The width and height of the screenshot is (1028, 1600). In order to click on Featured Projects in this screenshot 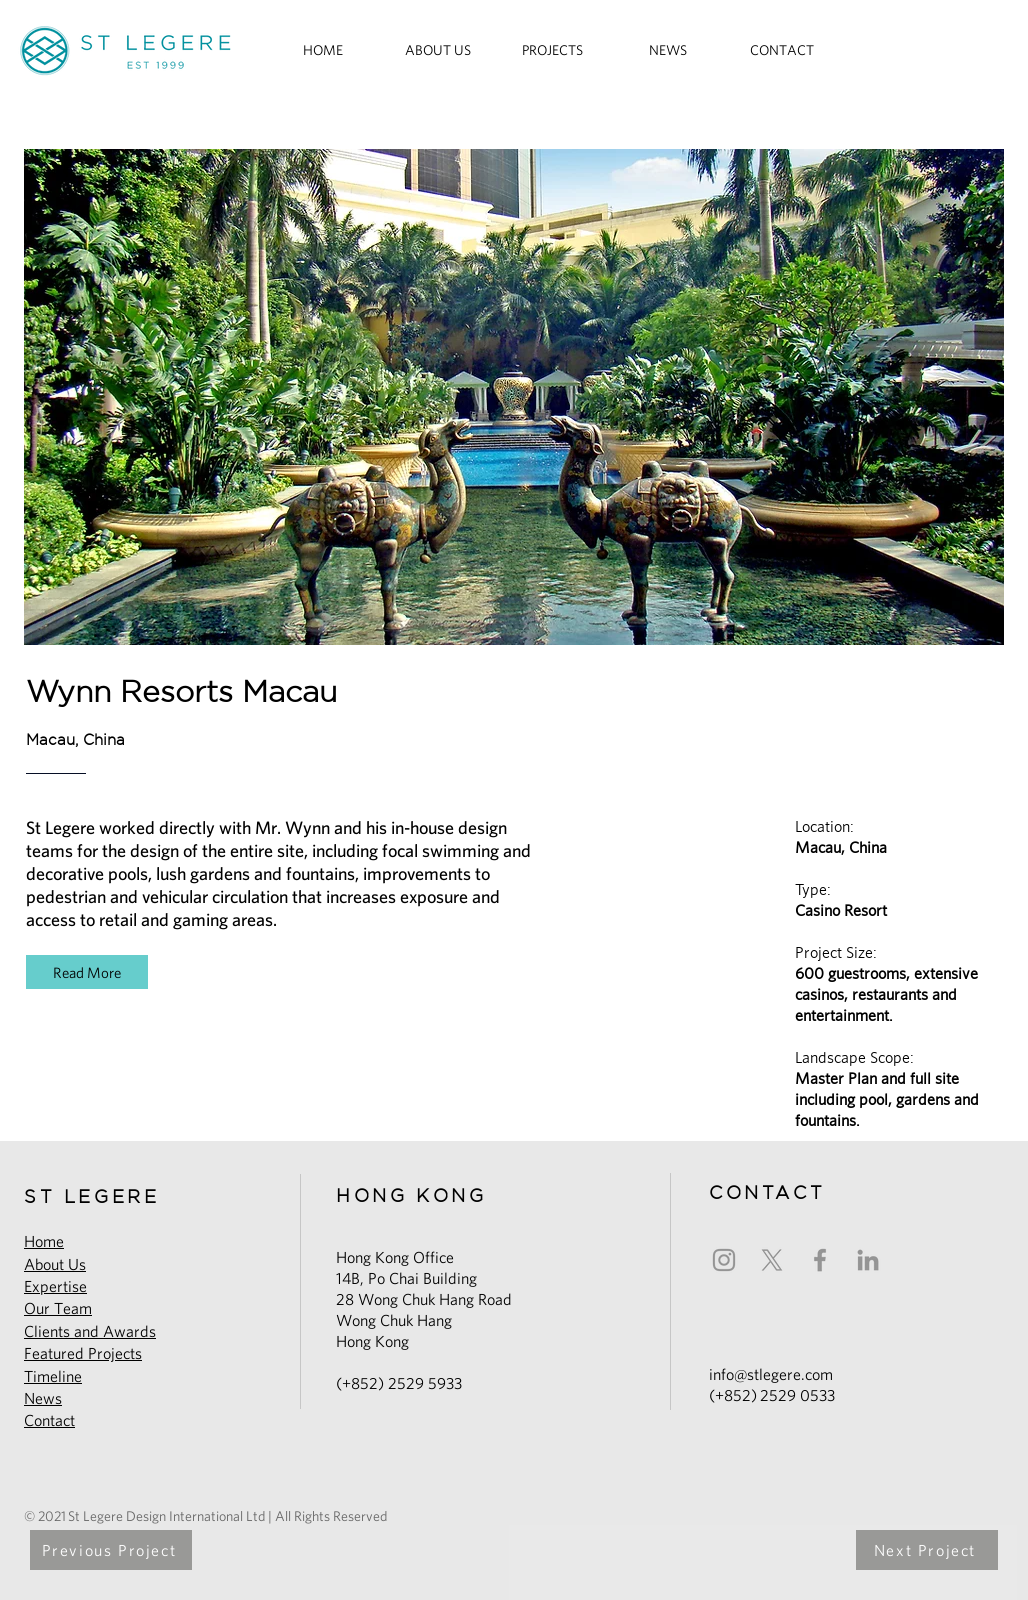, I will do `click(83, 1353)`.